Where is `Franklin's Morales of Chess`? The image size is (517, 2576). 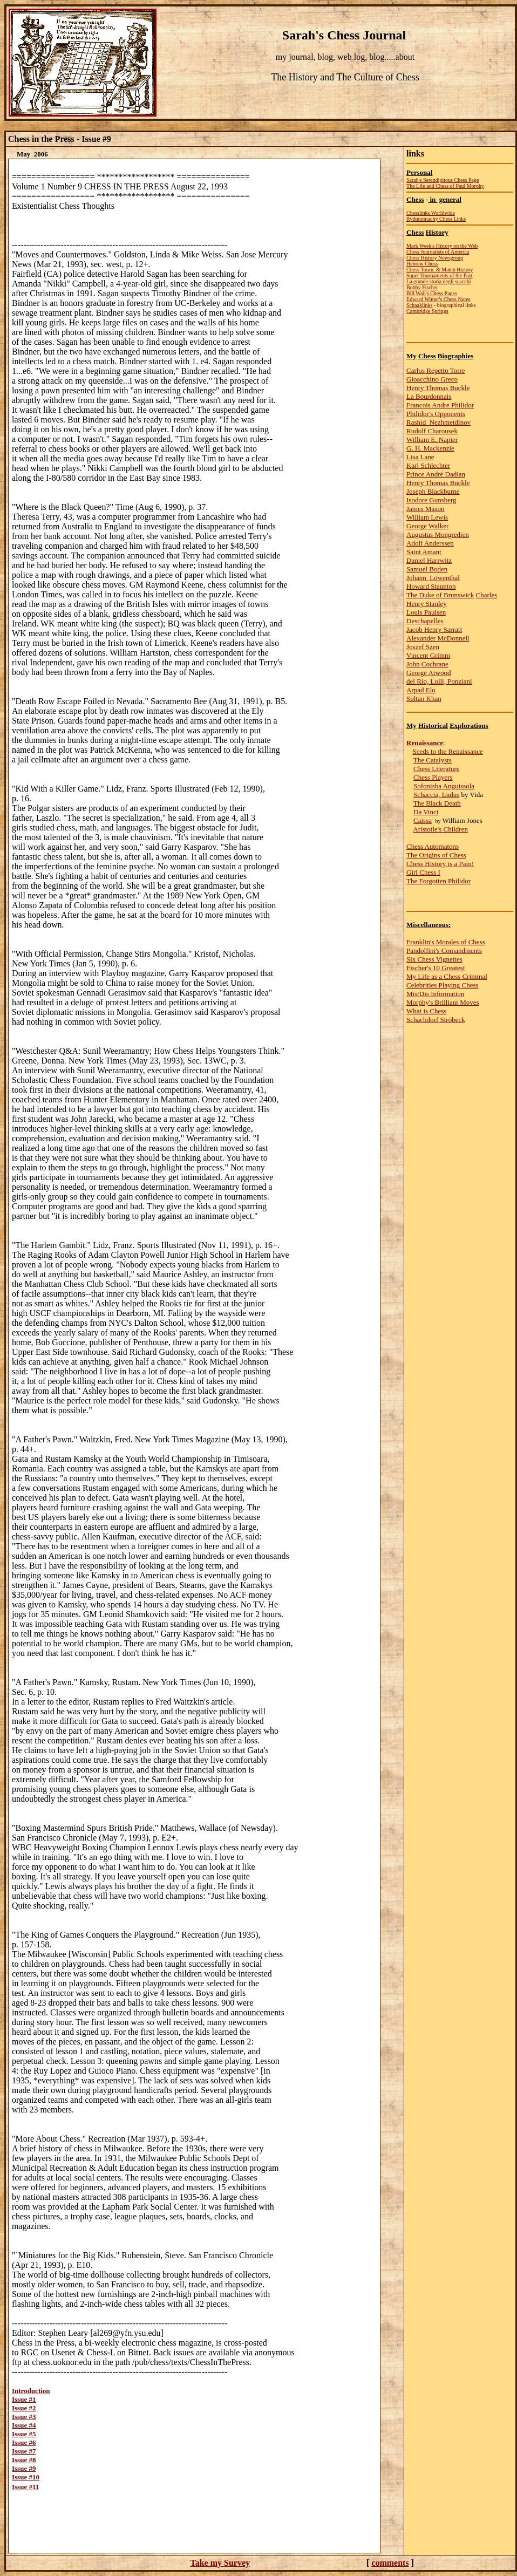 Franklin's Morales of Chess is located at coordinates (445, 942).